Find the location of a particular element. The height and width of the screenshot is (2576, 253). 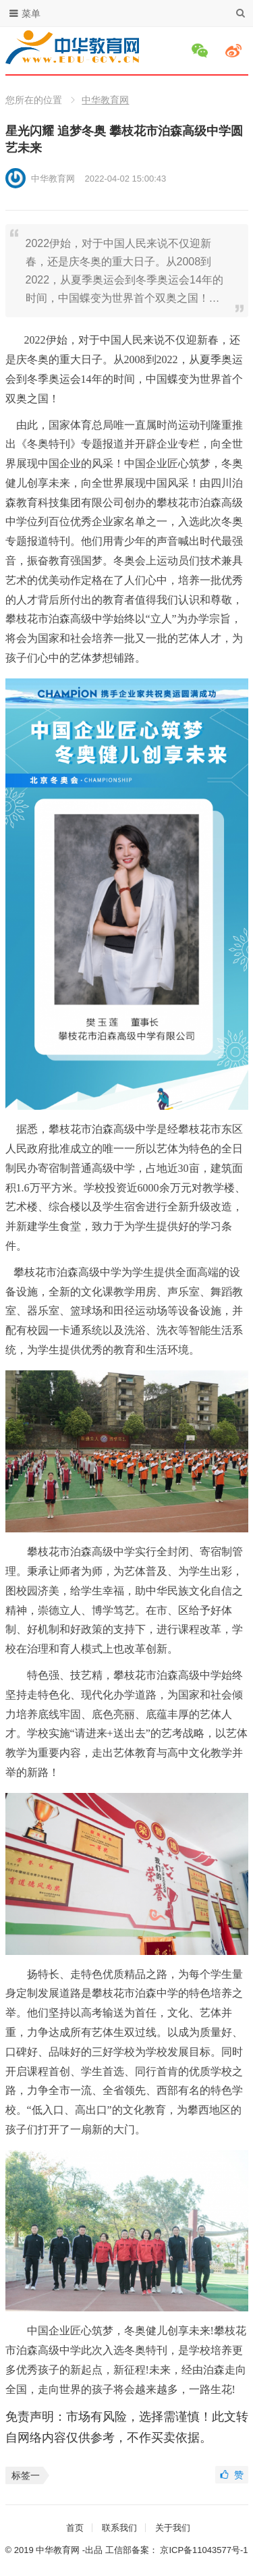

标签一 is located at coordinates (25, 2475).